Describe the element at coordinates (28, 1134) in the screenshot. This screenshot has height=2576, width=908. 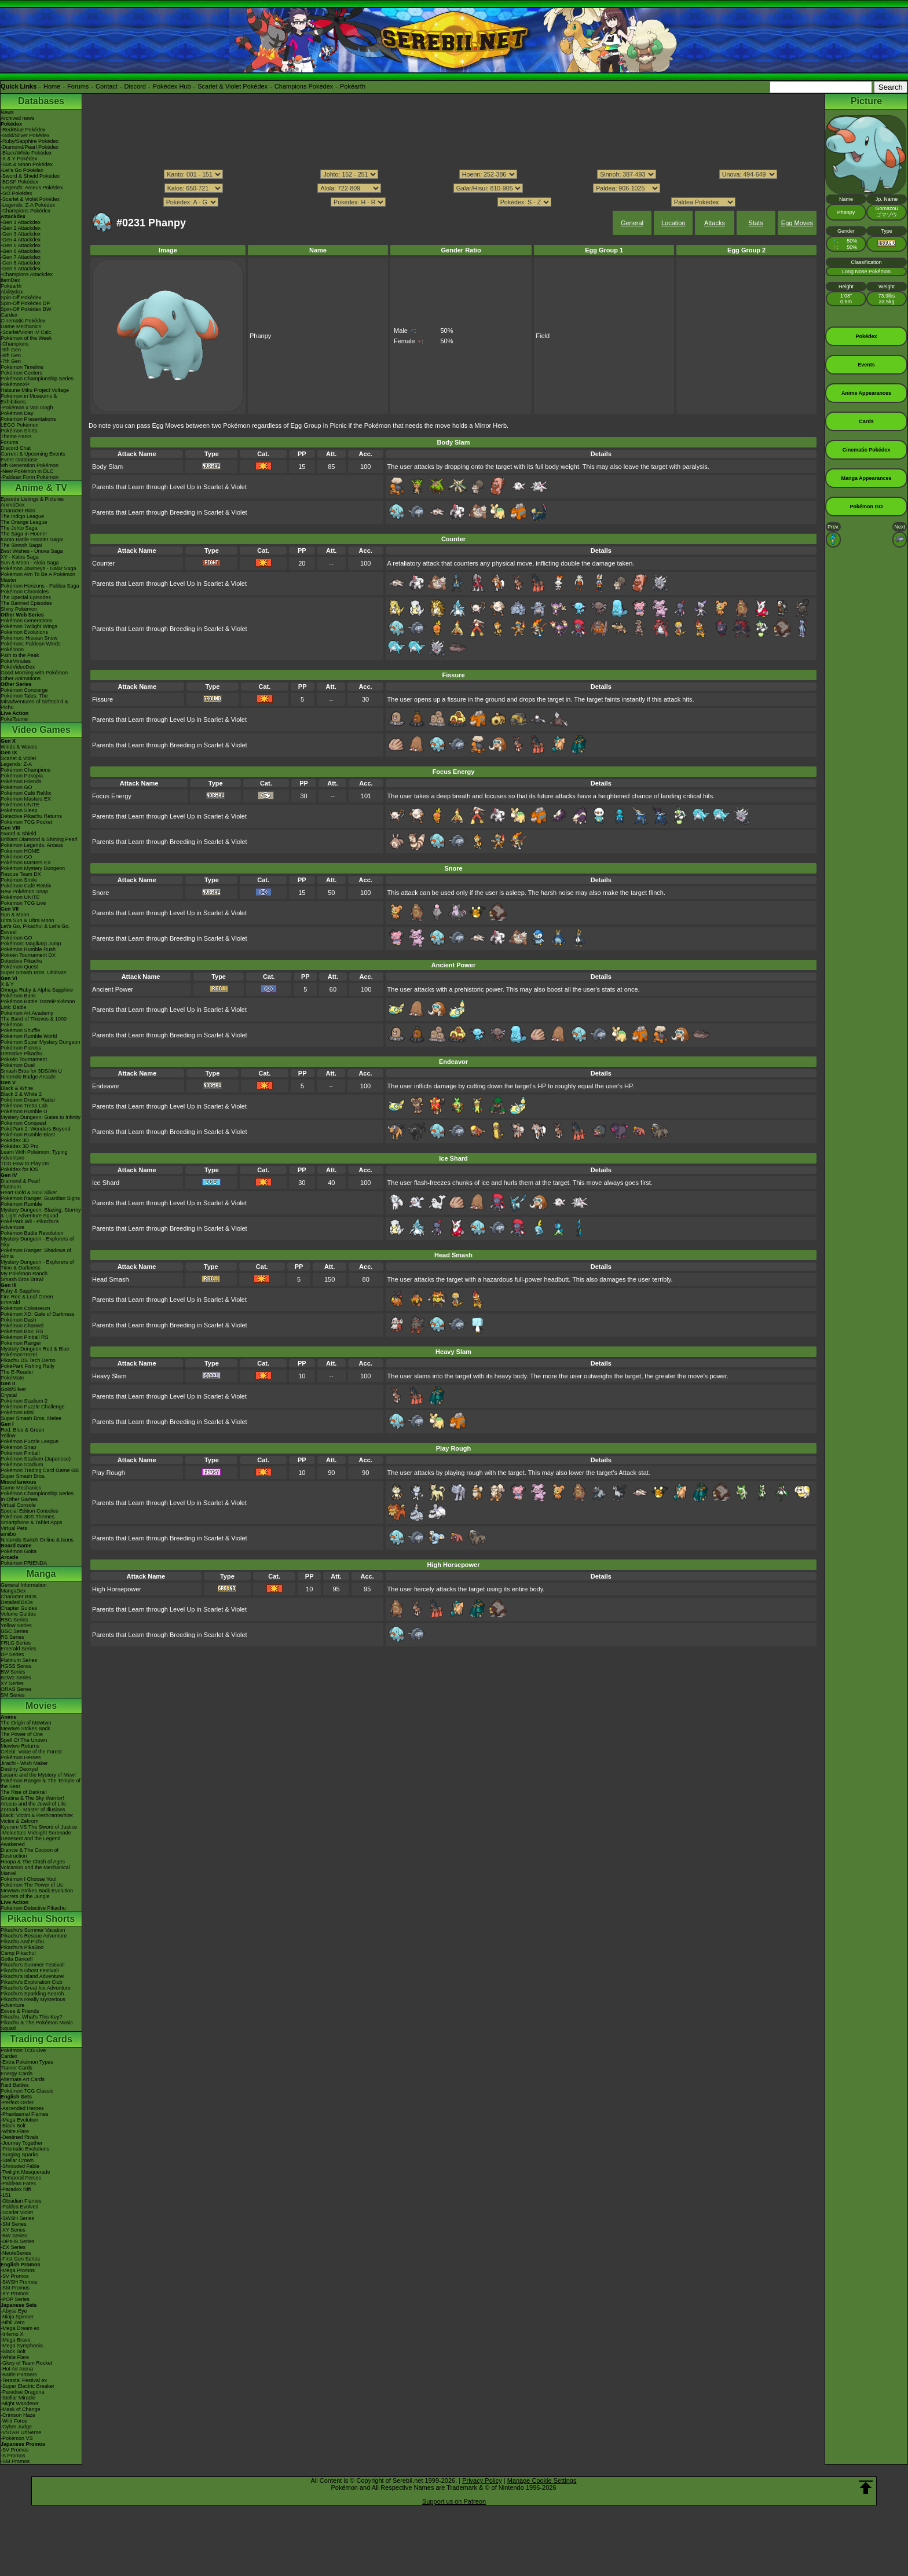
I see `Pokémon Rumble Blast` at that location.